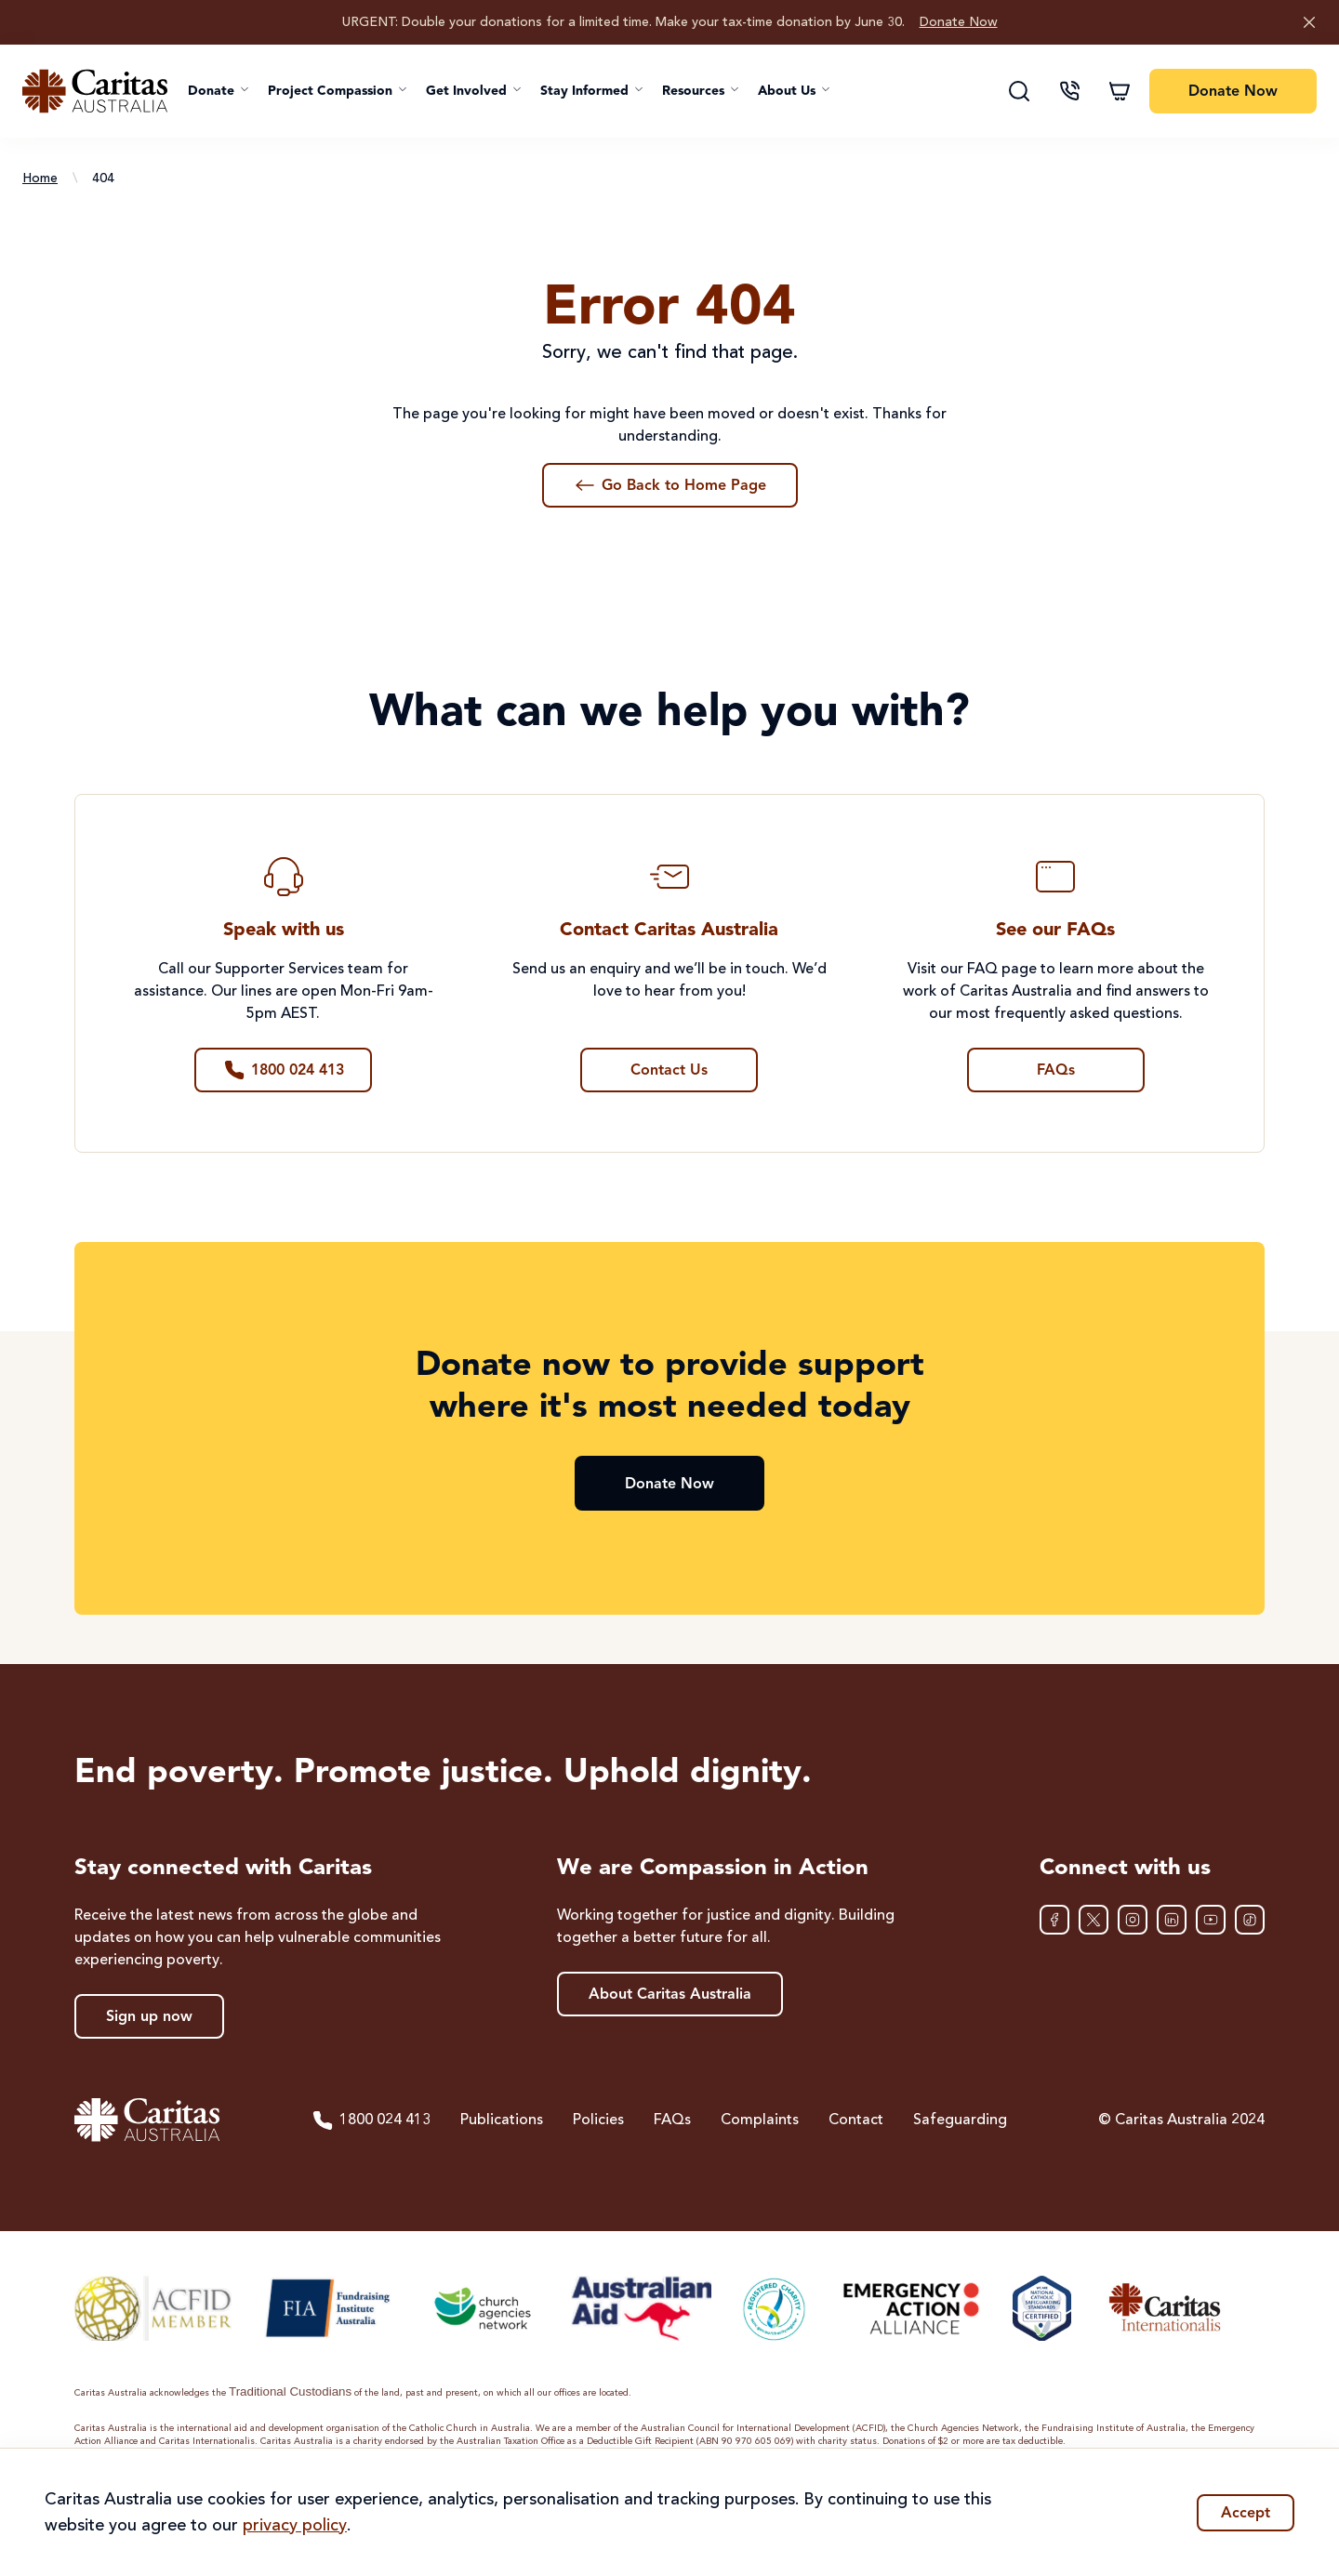 The image size is (1339, 2576). I want to click on [Caritas Australia home], so click(94, 91).